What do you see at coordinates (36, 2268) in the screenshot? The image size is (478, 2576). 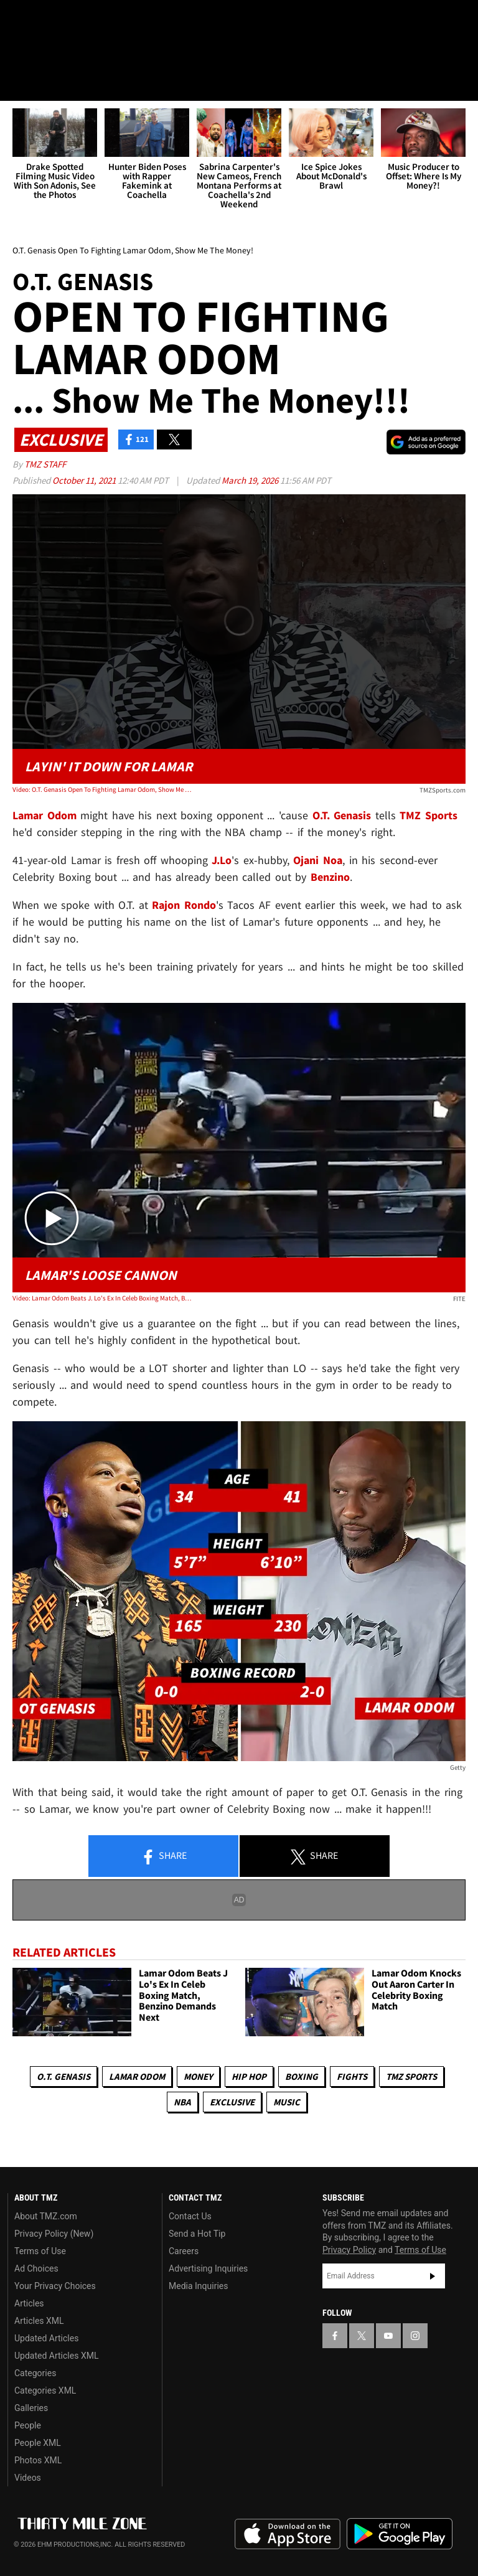 I see `Ad Choices` at bounding box center [36, 2268].